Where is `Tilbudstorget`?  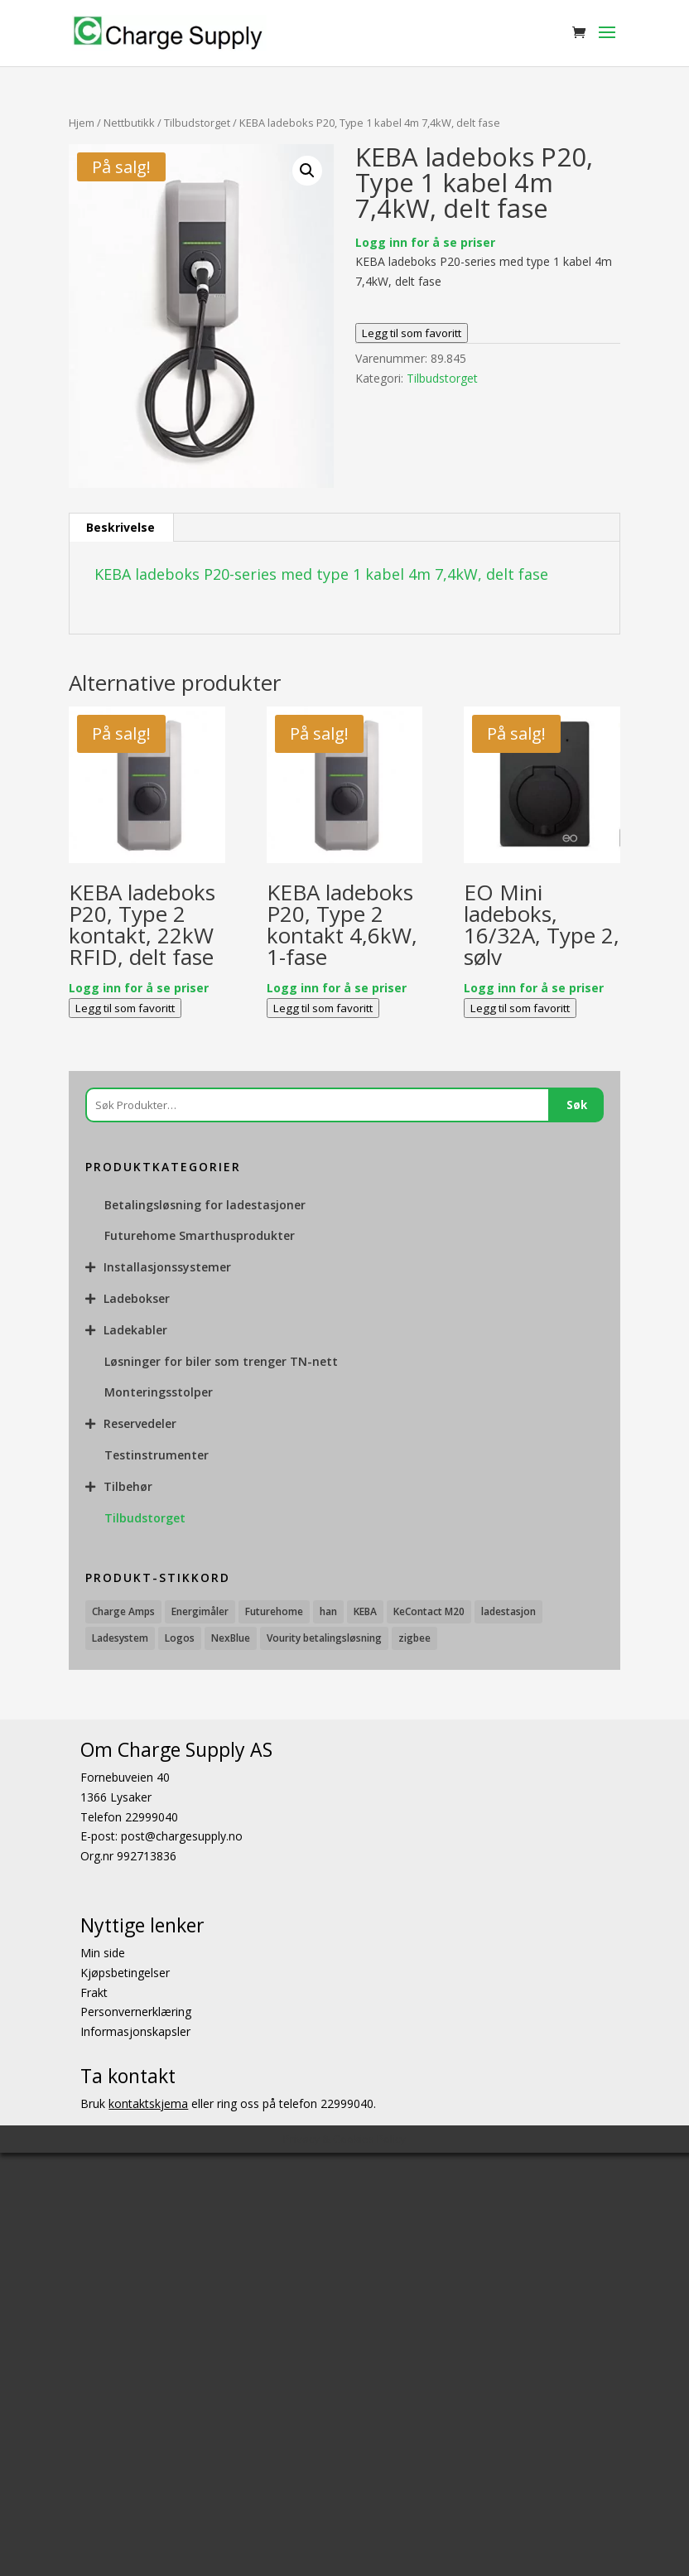
Tilbudstorget is located at coordinates (197, 122).